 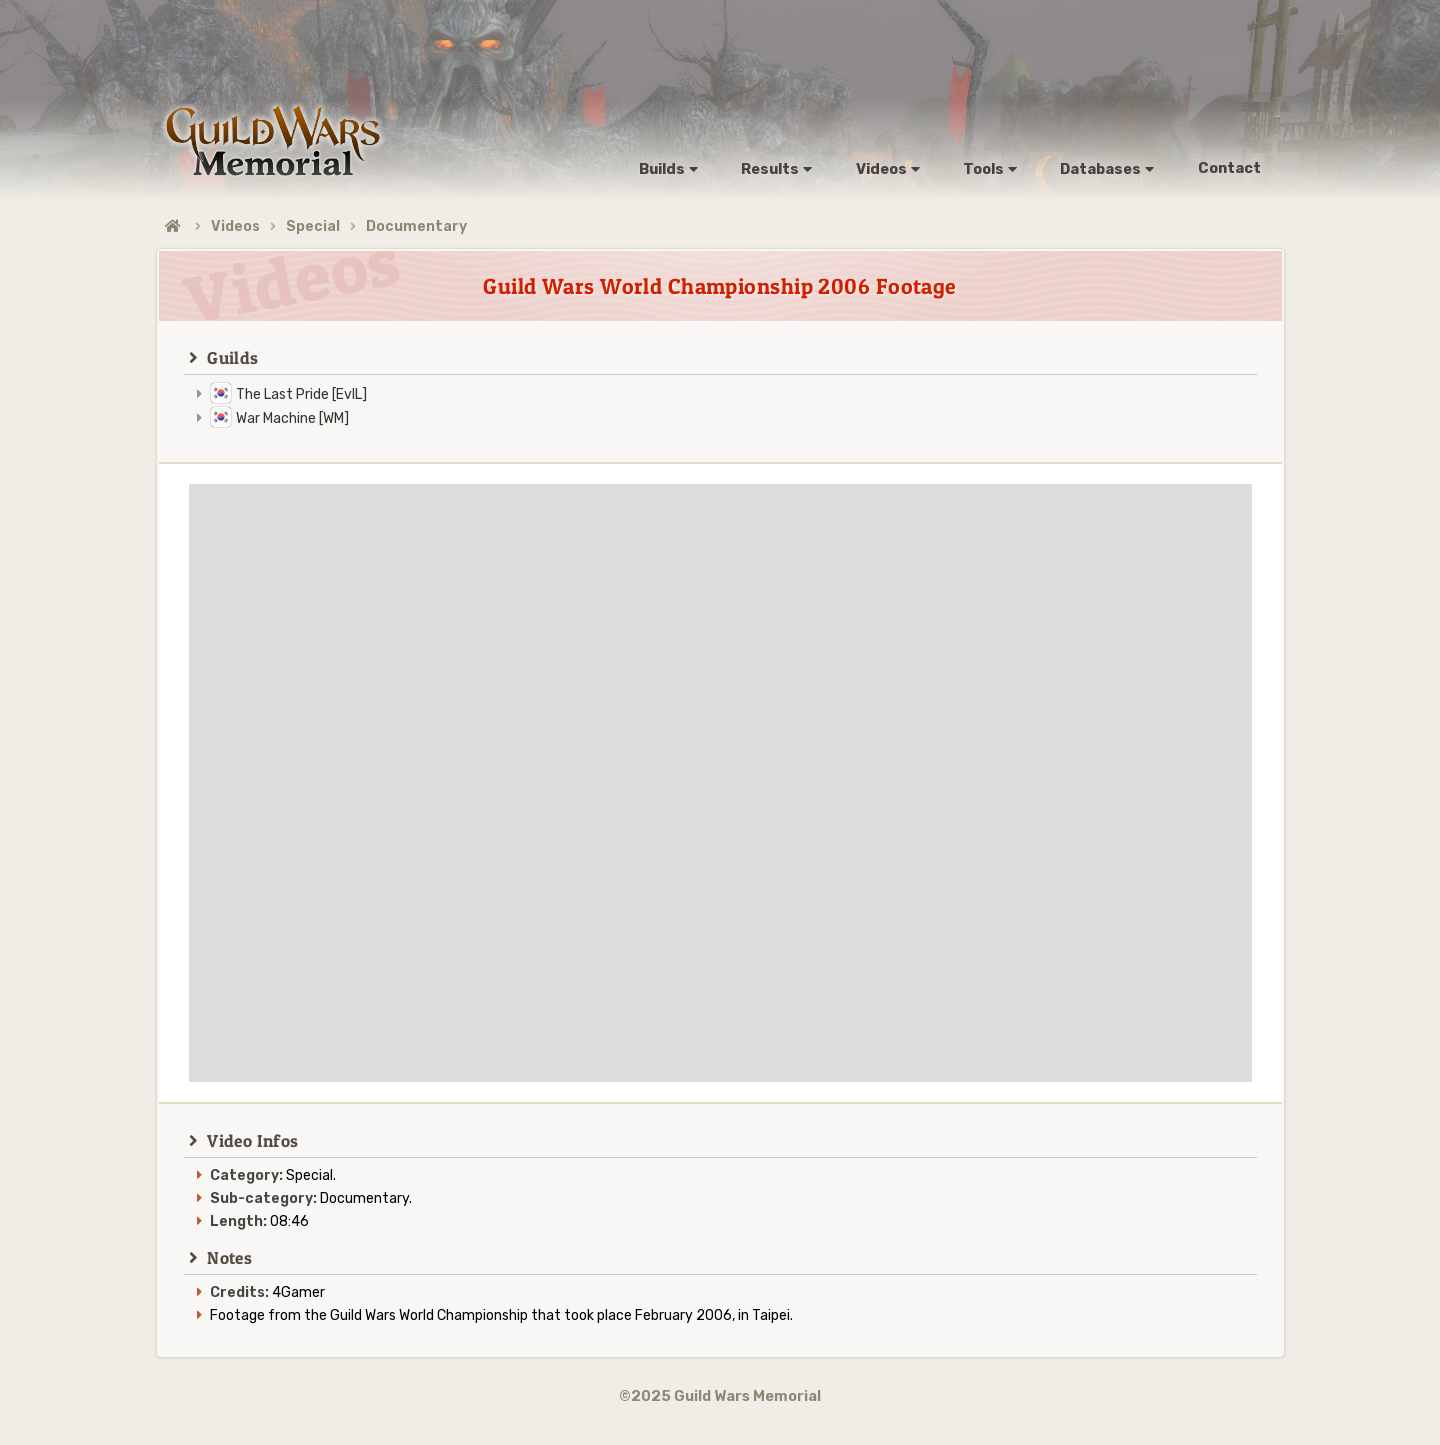 I want to click on Documentary, so click(x=416, y=226).